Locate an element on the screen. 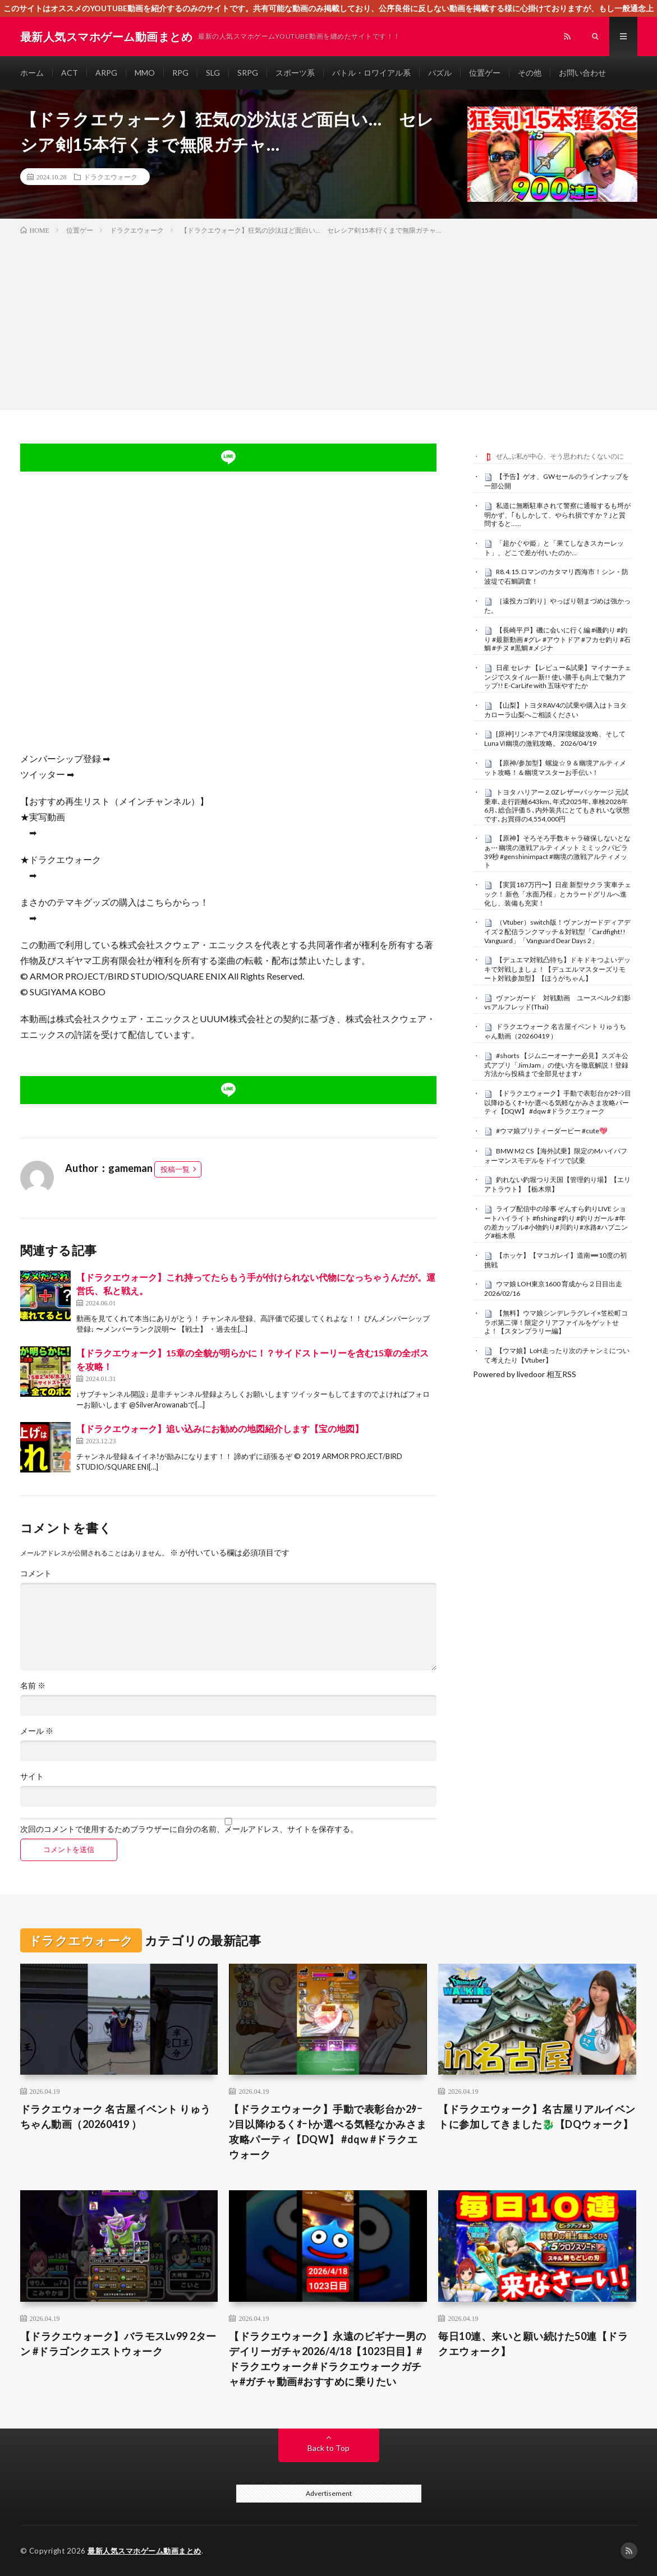  【無料】ウマ娘シンデレラグレイ×笠松町コラボ第二弾！限定クリアファイルをゲットせよ！【スタンプラリー編】 is located at coordinates (556, 1322).